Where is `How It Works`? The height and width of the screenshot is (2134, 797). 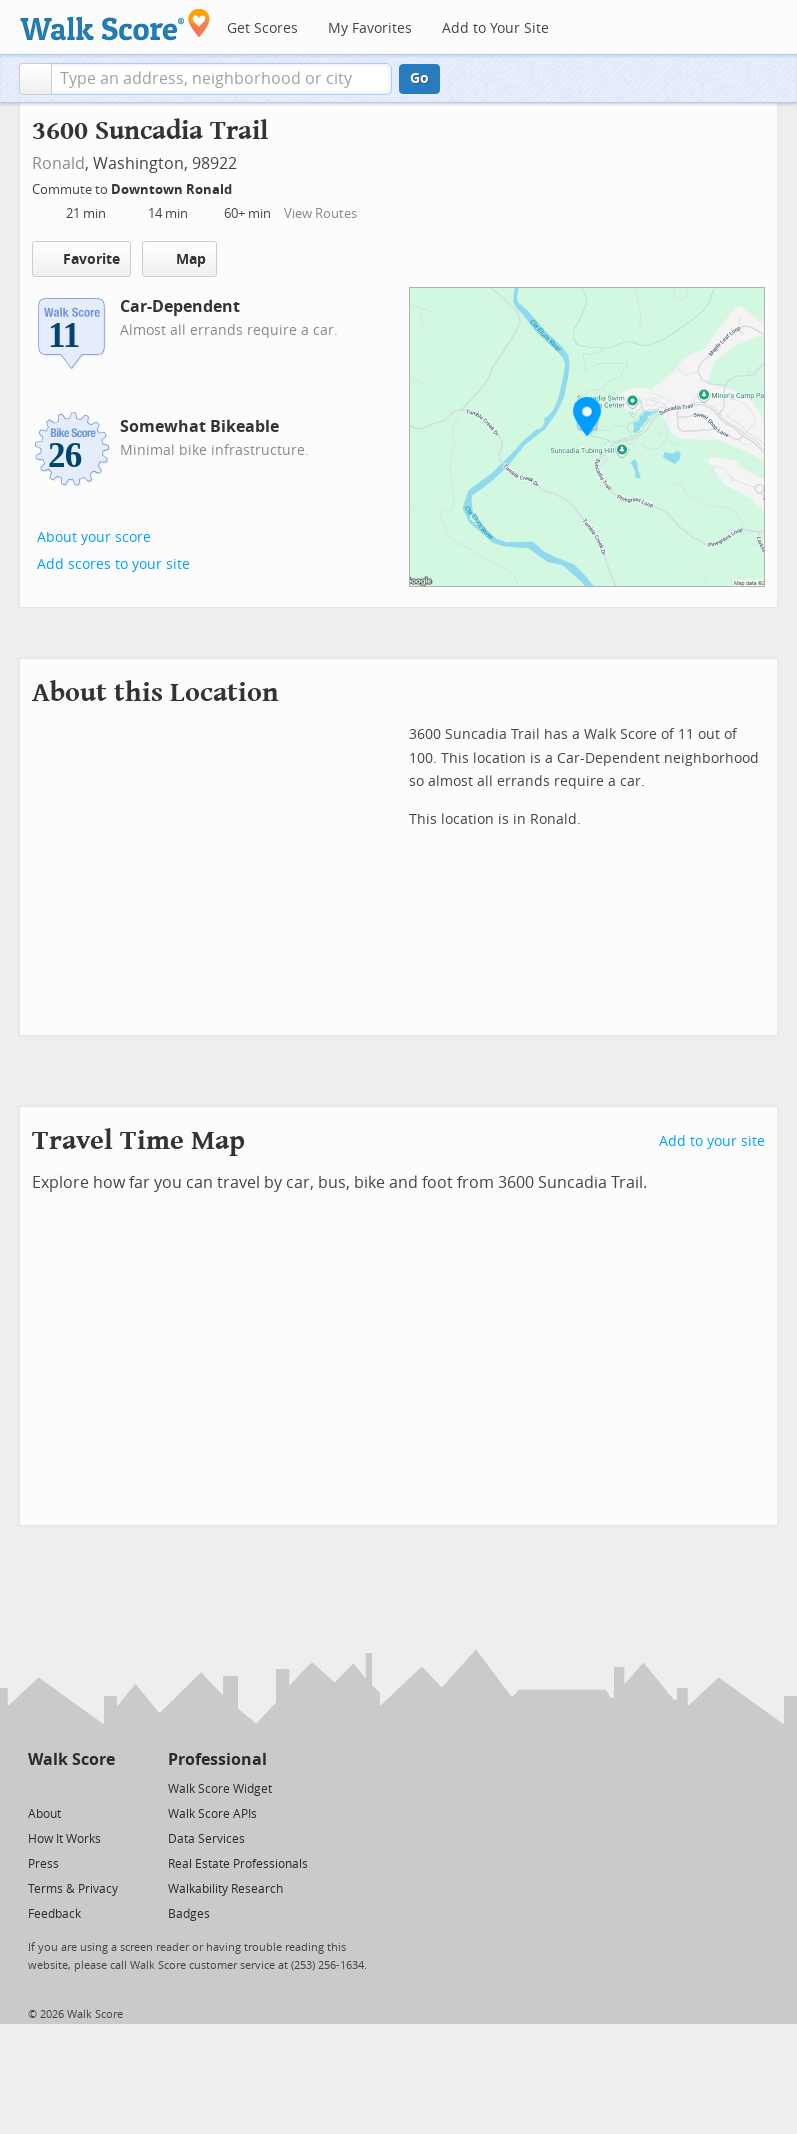 How It Works is located at coordinates (64, 1839).